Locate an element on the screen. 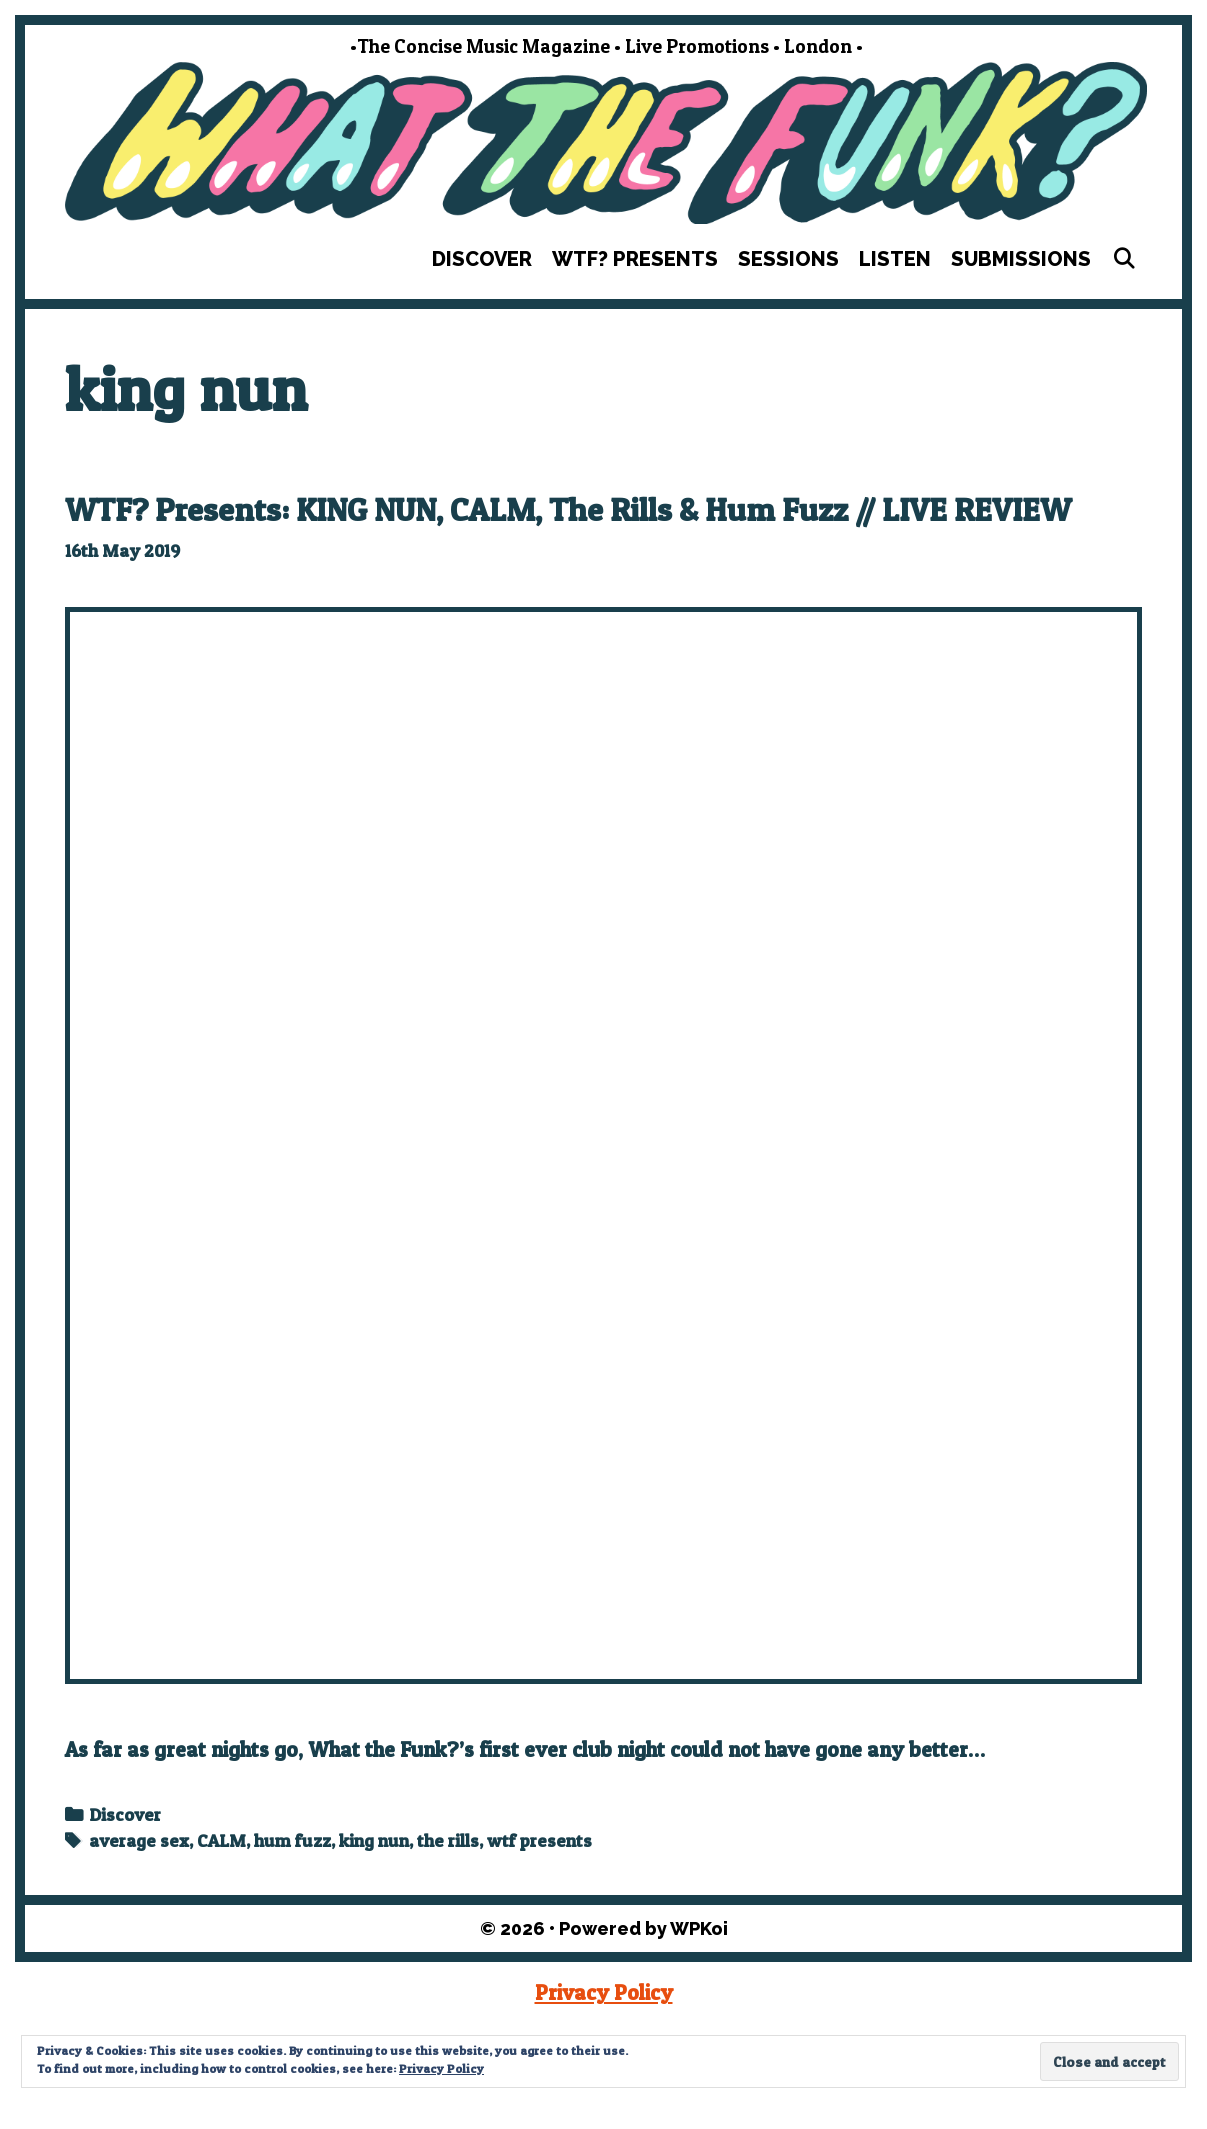  the rills is located at coordinates (448, 1840).